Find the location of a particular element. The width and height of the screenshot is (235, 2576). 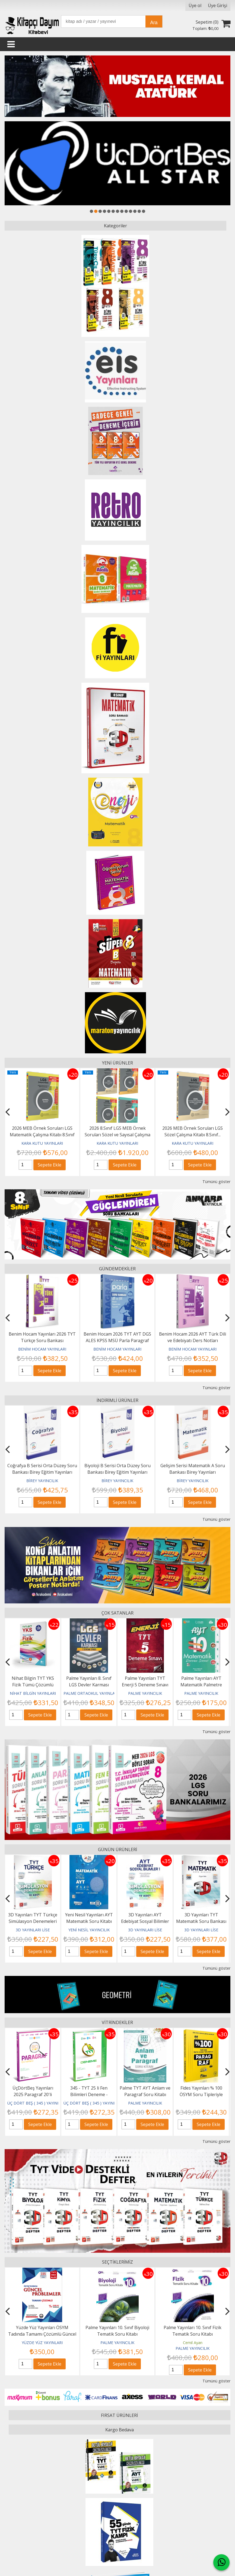

Antrenmanlarla Matematik 2 is located at coordinates (42, 2327).